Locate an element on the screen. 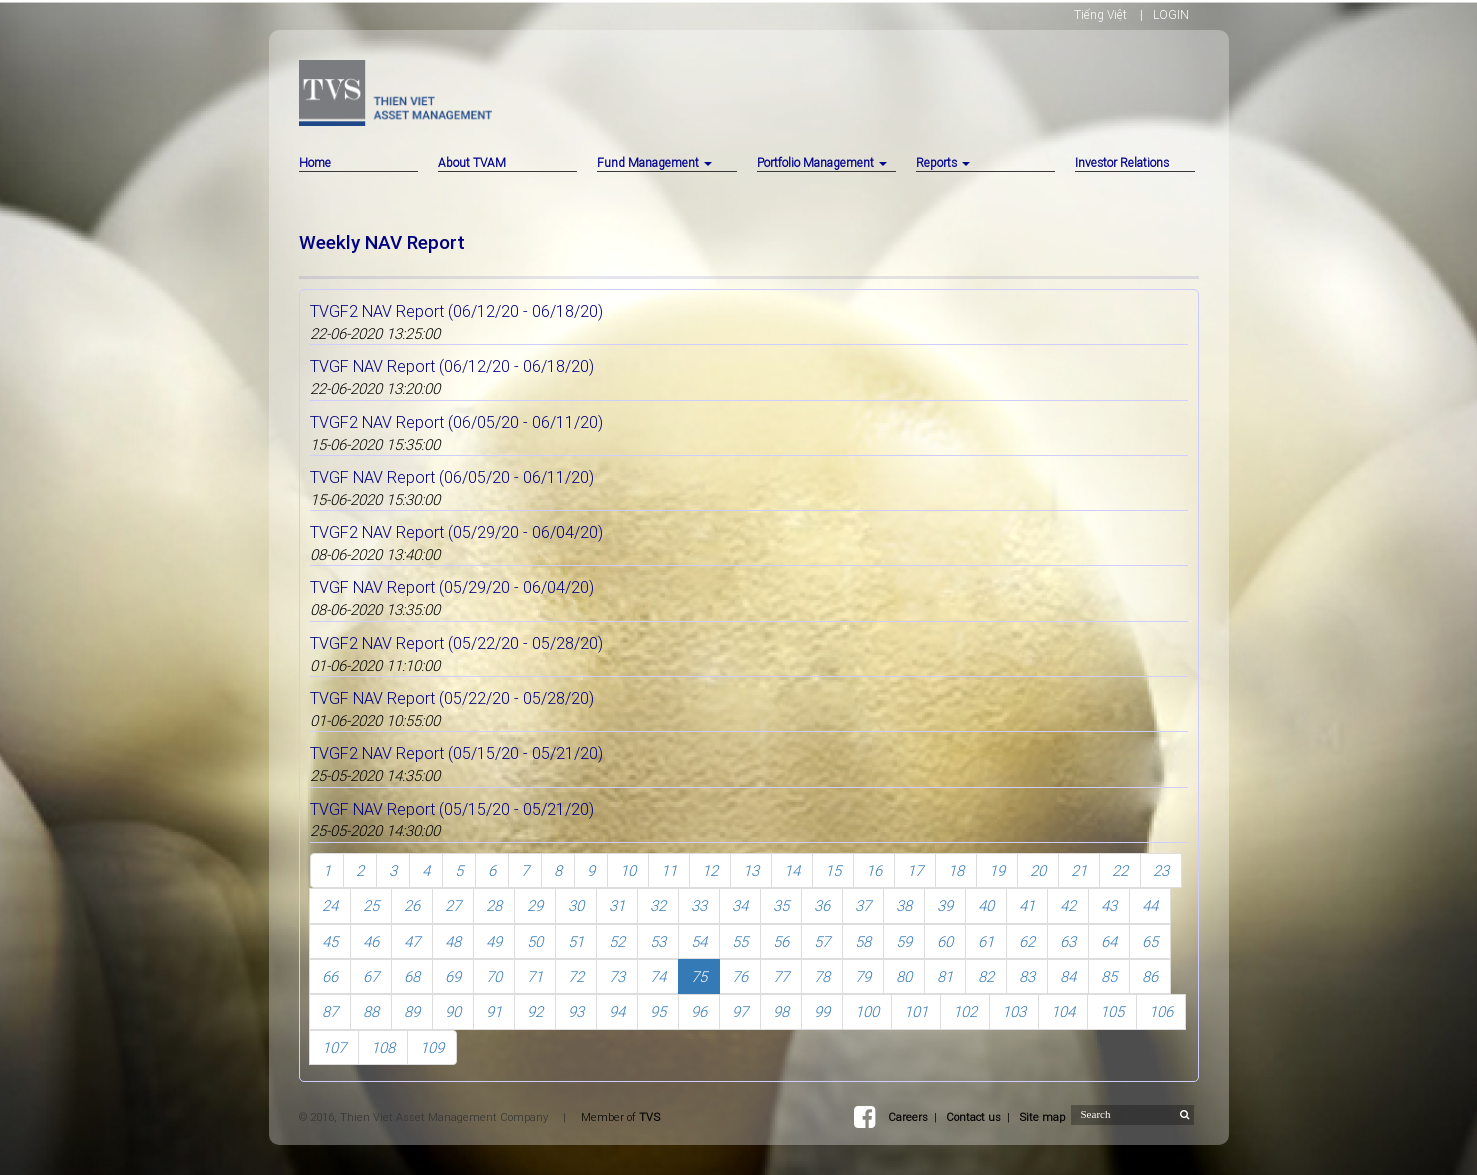 This screenshot has width=1477, height=1175. 57 is located at coordinates (822, 941).